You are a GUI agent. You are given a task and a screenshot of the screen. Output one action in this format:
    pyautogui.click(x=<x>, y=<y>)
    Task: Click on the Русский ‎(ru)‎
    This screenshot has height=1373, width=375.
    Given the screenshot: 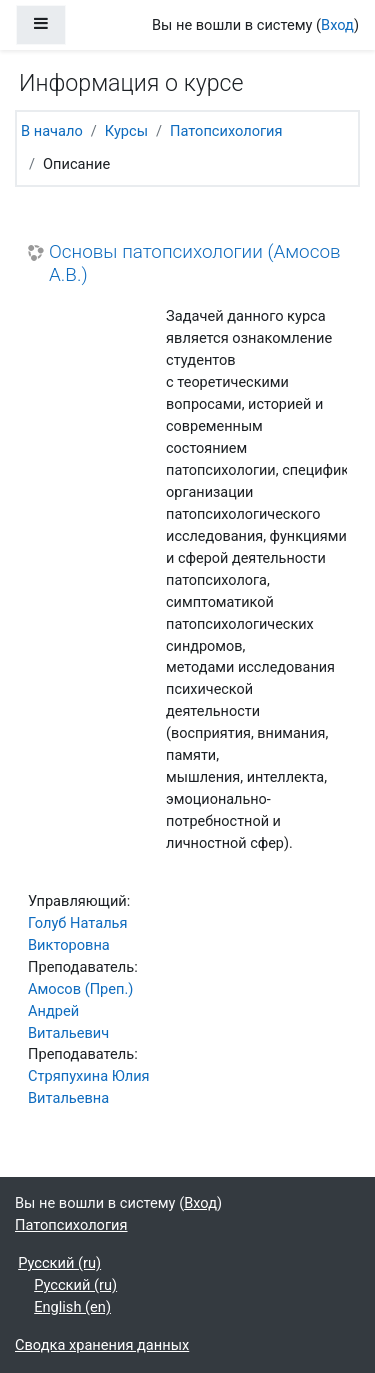 What is the action you would take?
    pyautogui.click(x=59, y=1263)
    